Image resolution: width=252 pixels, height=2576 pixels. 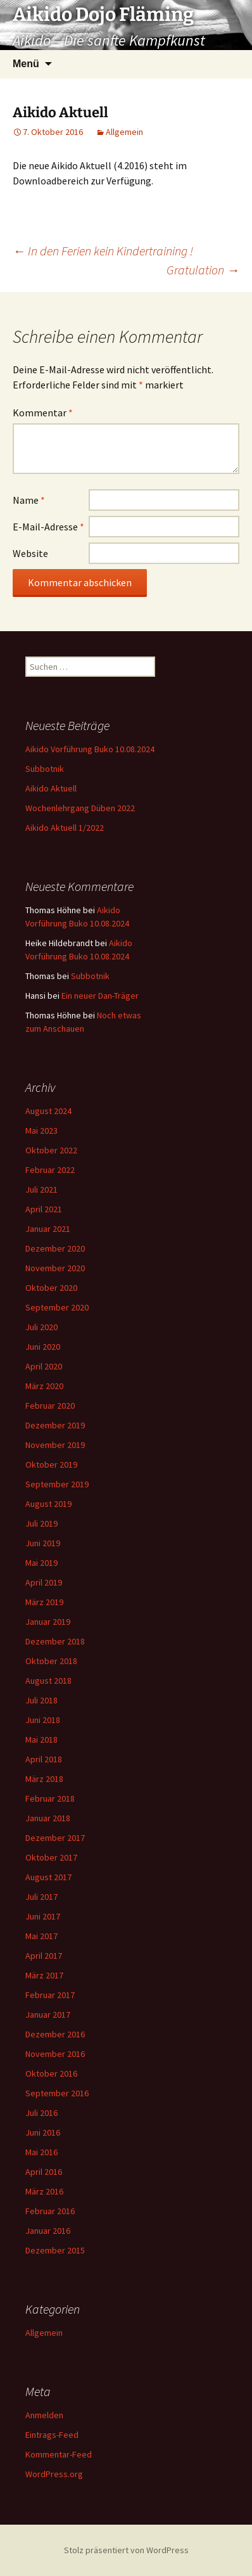 What do you see at coordinates (55, 1248) in the screenshot?
I see `Dezember 2020` at bounding box center [55, 1248].